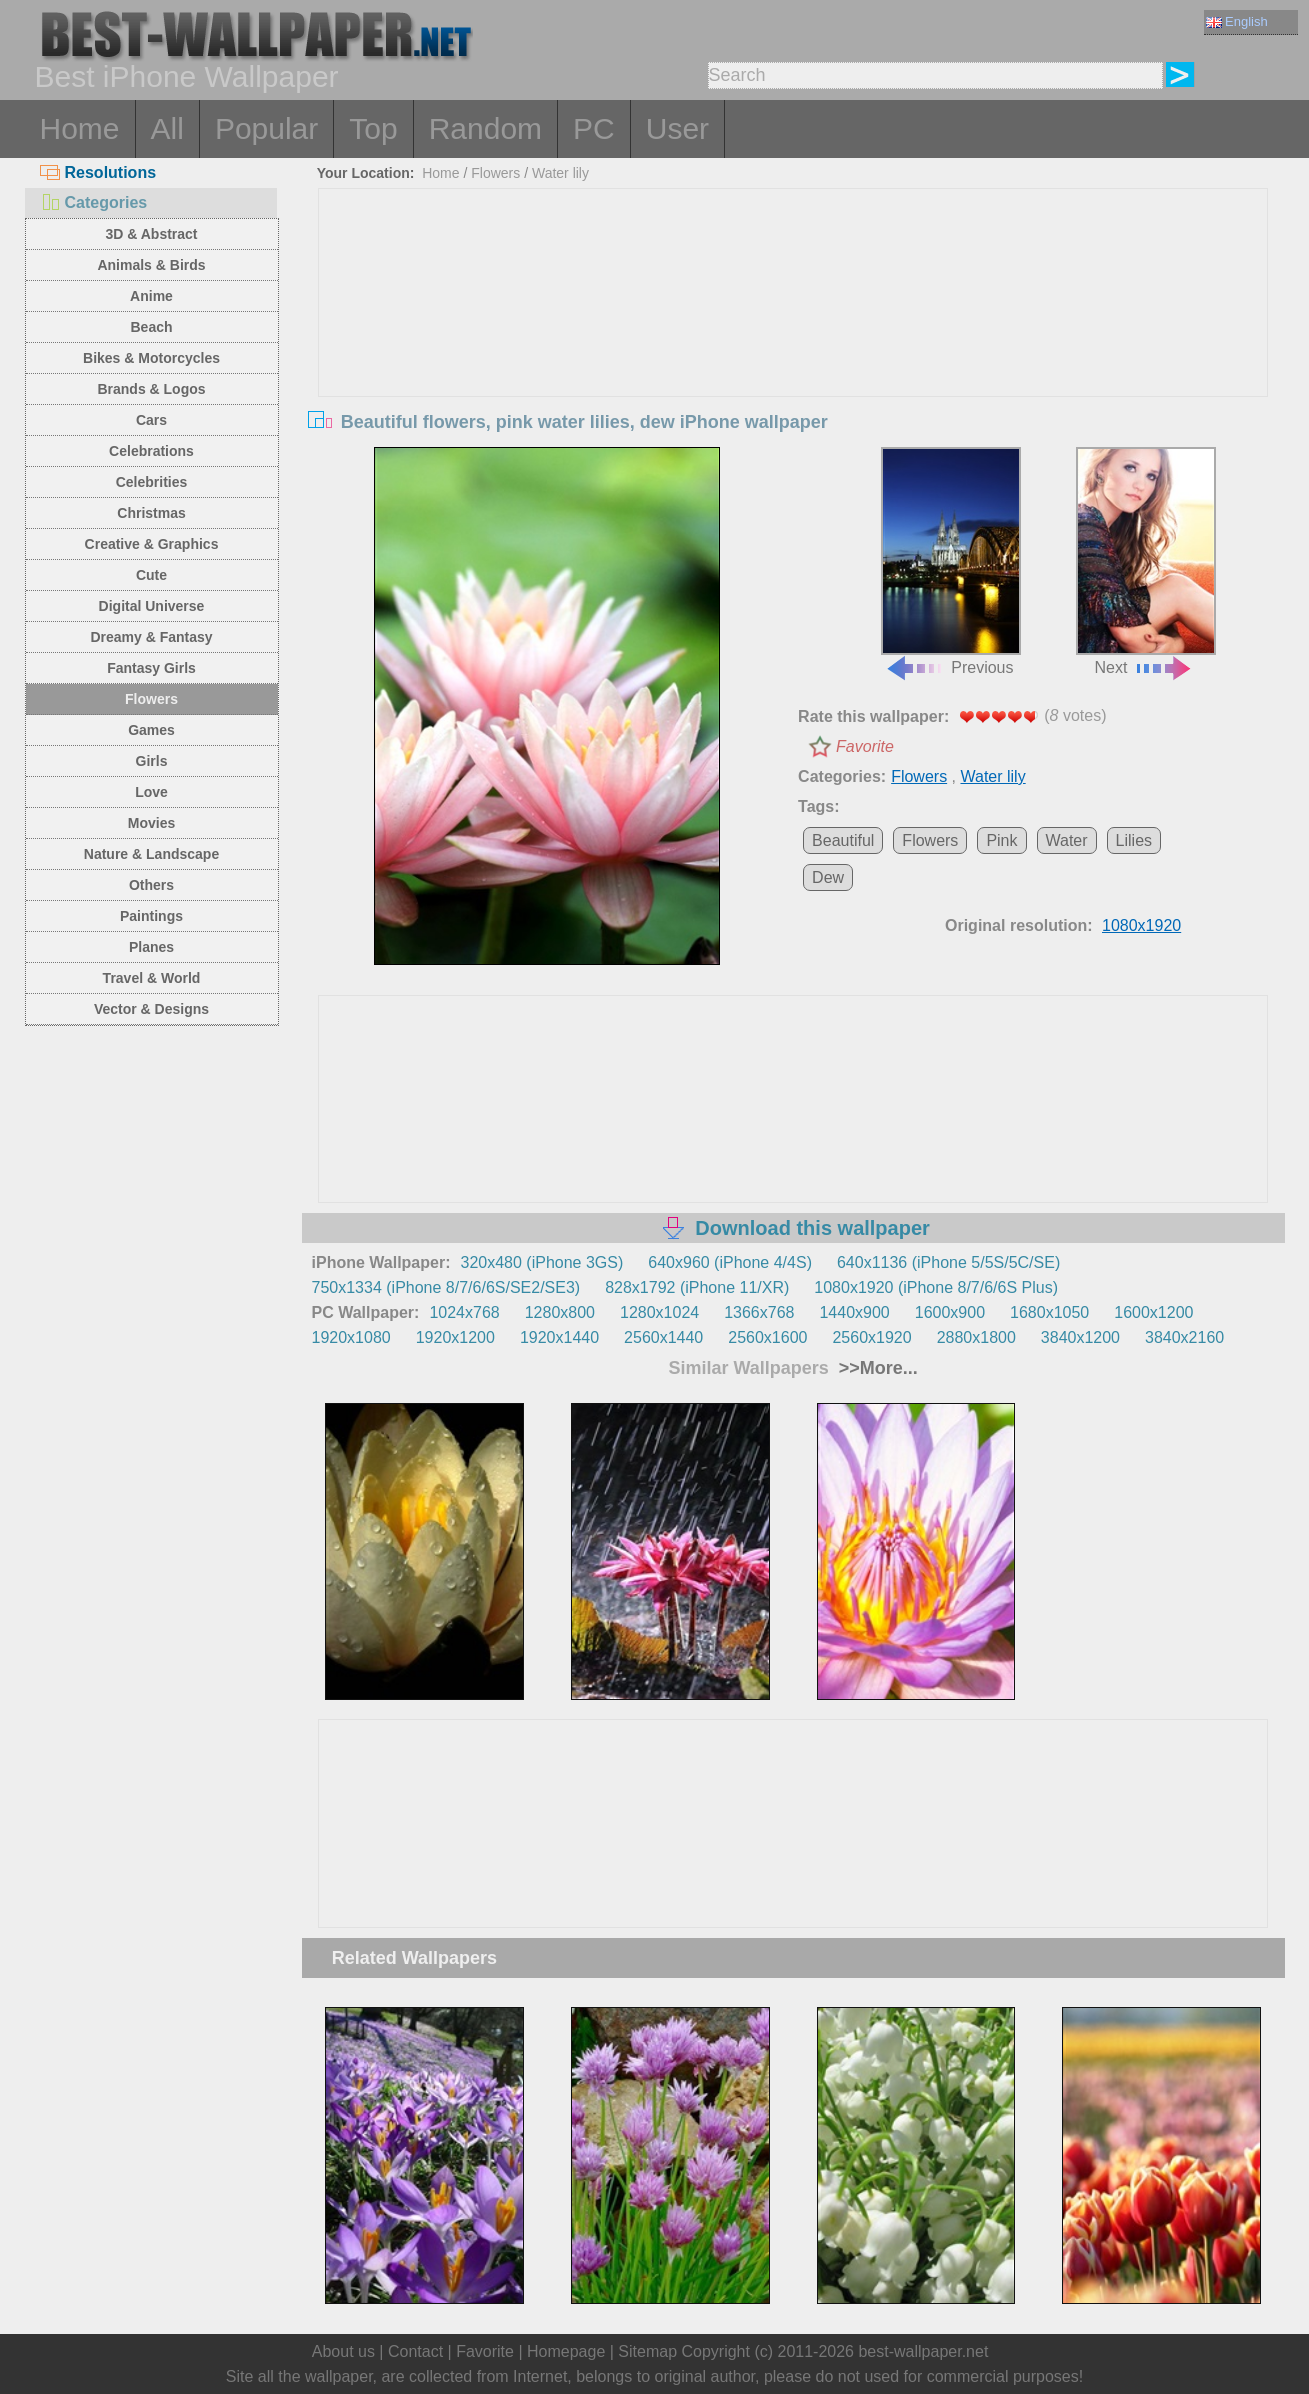 The height and width of the screenshot is (2394, 1309). What do you see at coordinates (151, 637) in the screenshot?
I see `Dreamy & Fantasy` at bounding box center [151, 637].